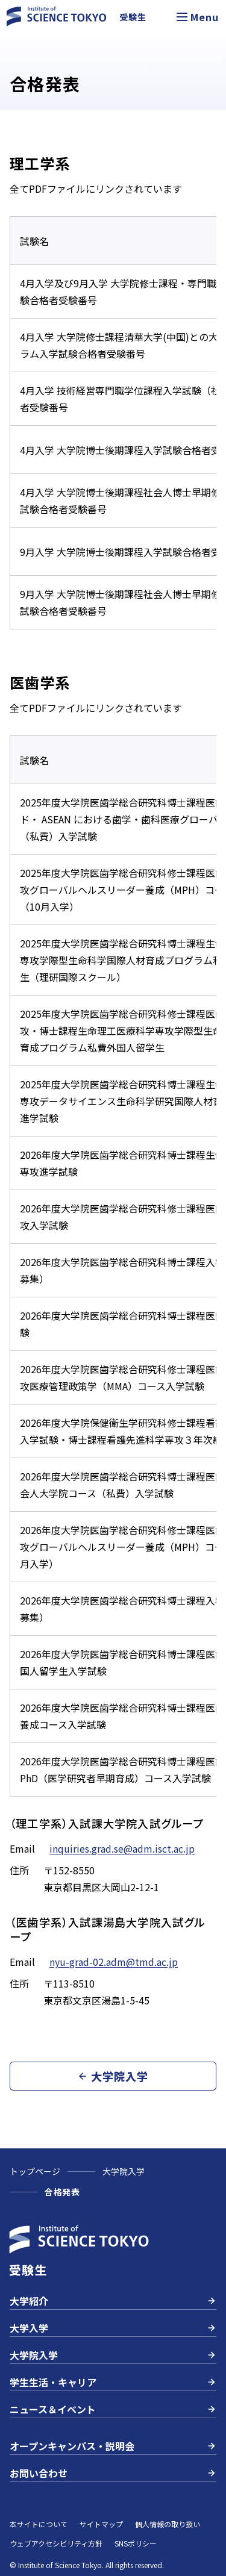 This screenshot has height=2576, width=226. What do you see at coordinates (167, 2524) in the screenshot?
I see `個人情報の取り扱い` at bounding box center [167, 2524].